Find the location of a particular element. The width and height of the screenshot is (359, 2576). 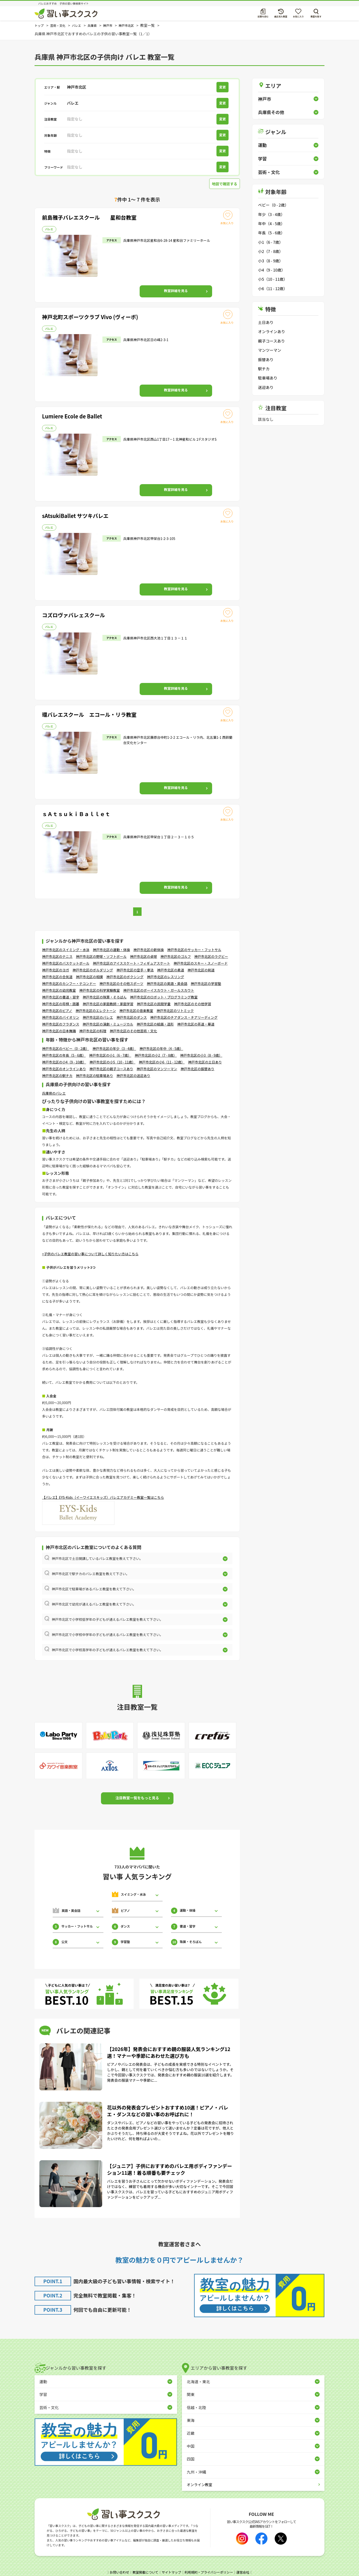

神戸市北区のロボット・プログラミング教室 is located at coordinates (164, 999).